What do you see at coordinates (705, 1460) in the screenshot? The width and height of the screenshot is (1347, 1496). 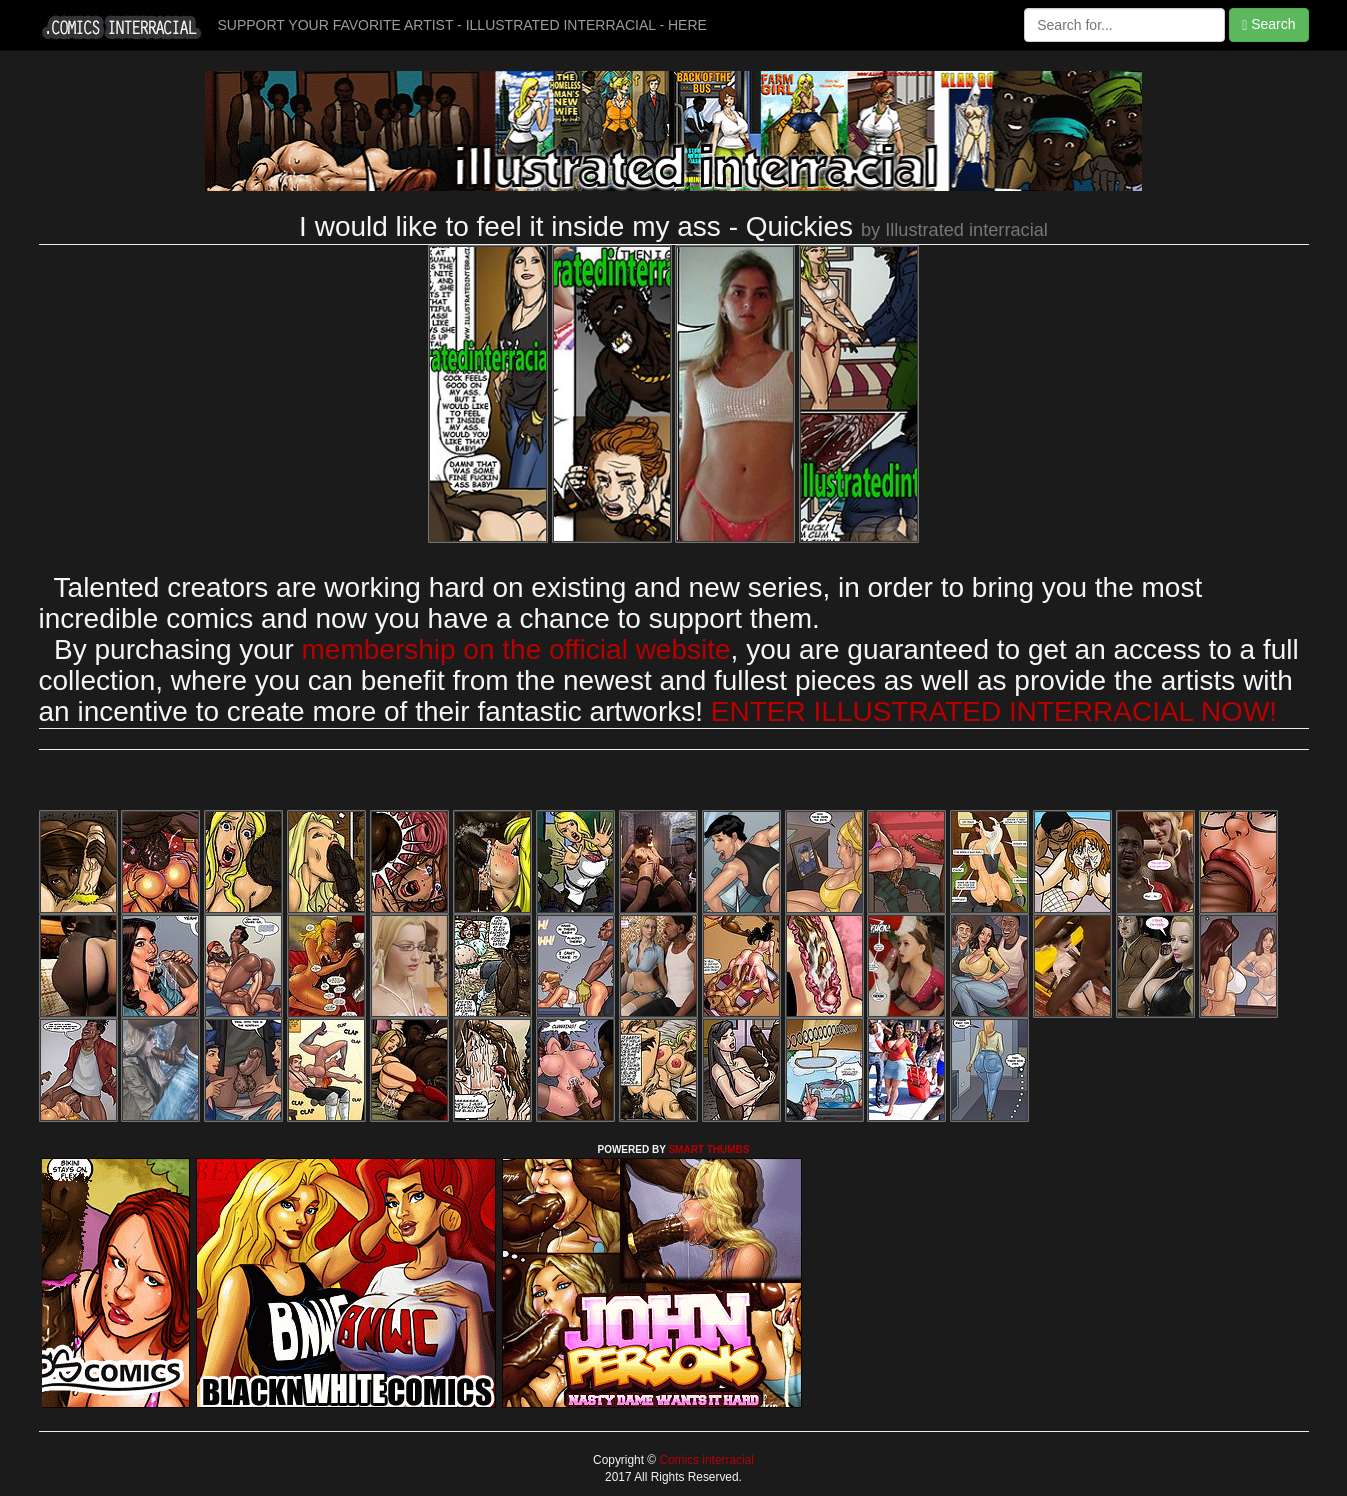 I see `Comics interracial` at bounding box center [705, 1460].